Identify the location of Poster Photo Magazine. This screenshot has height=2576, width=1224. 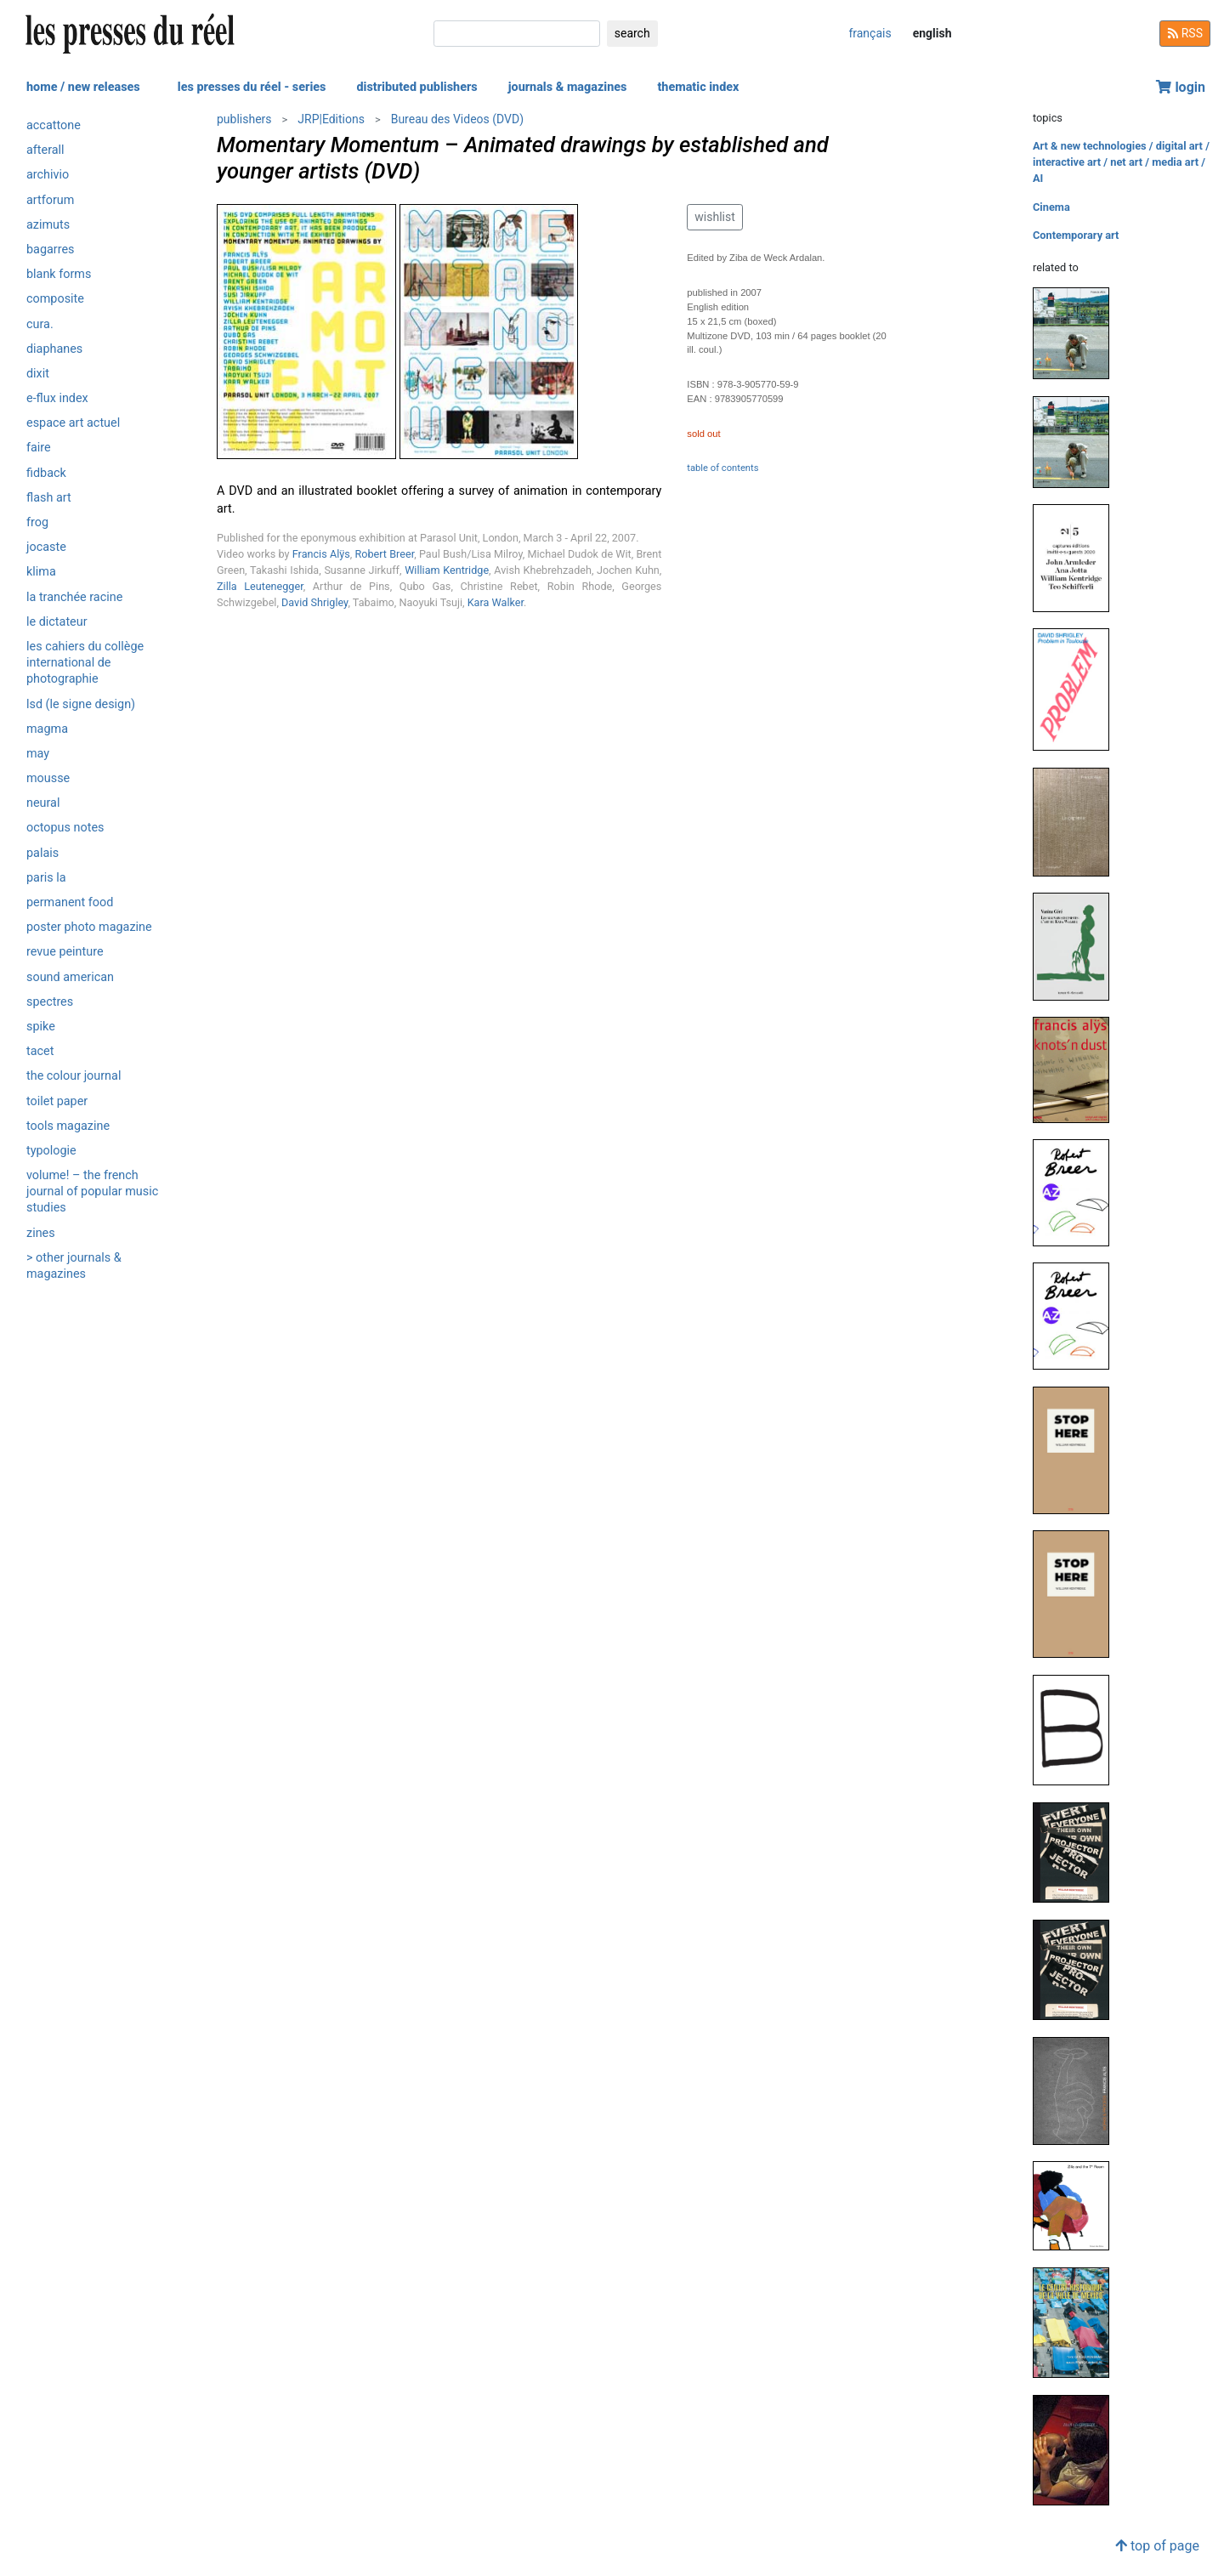
(89, 927).